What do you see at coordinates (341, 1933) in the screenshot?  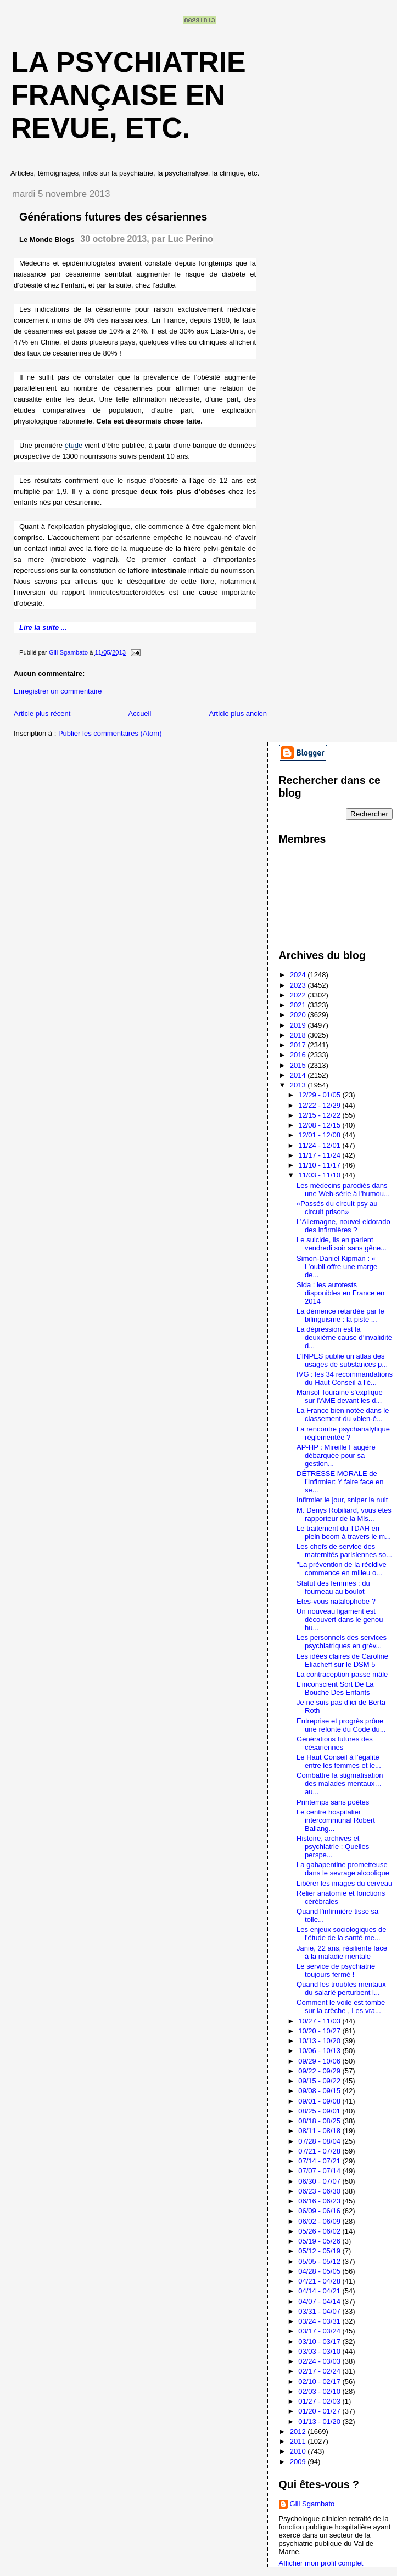 I see `Les enjeux sociologiques de l'étude de la santé me...` at bounding box center [341, 1933].